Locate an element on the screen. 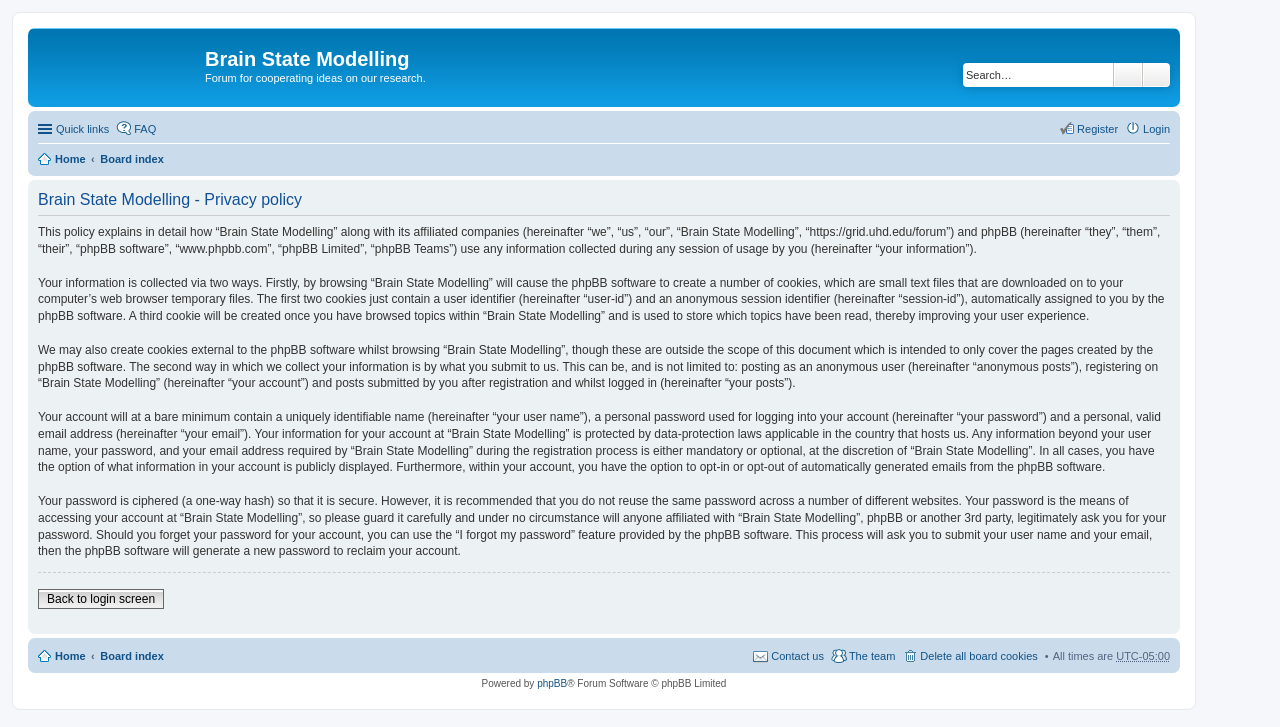 This screenshot has height=727, width=1280. Login [menuitem] is located at coordinates (1156, 129).